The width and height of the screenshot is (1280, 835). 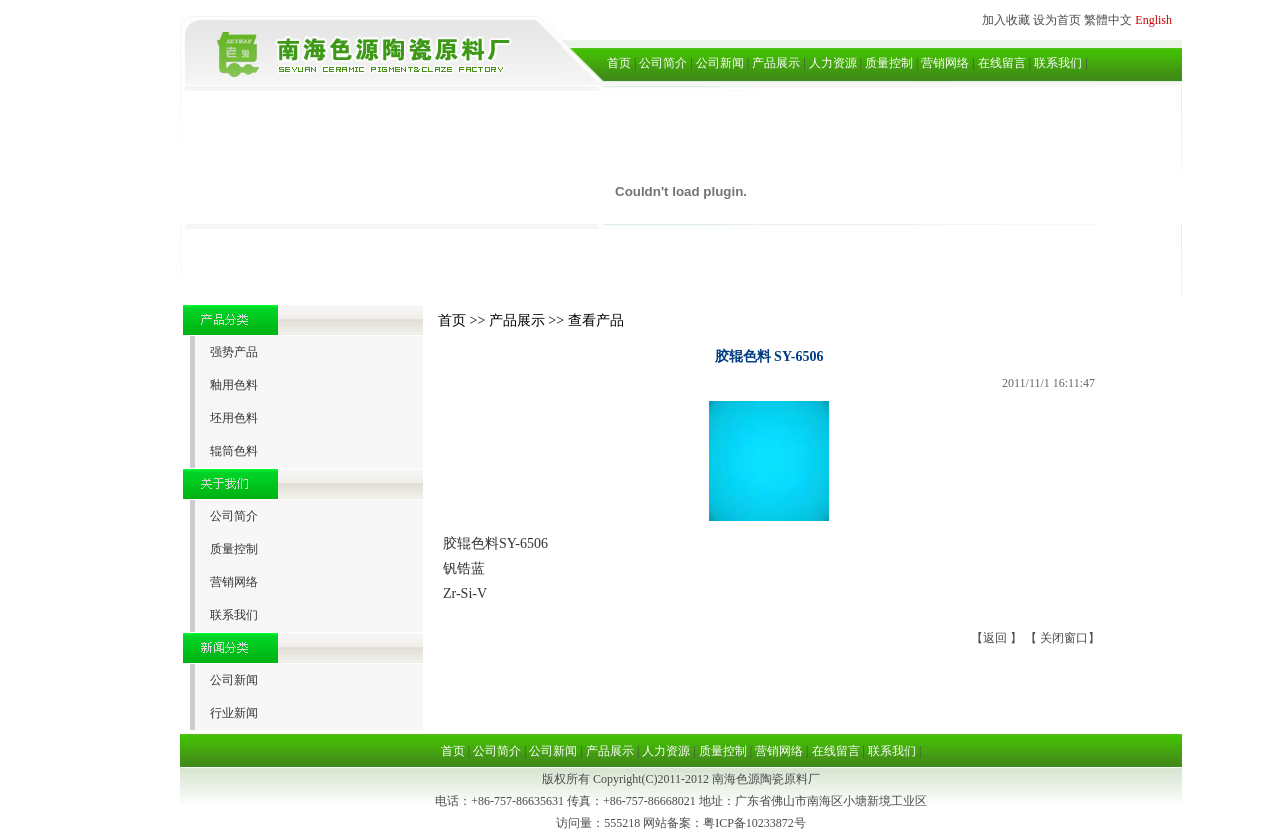 What do you see at coordinates (833, 63) in the screenshot?
I see `人力资源` at bounding box center [833, 63].